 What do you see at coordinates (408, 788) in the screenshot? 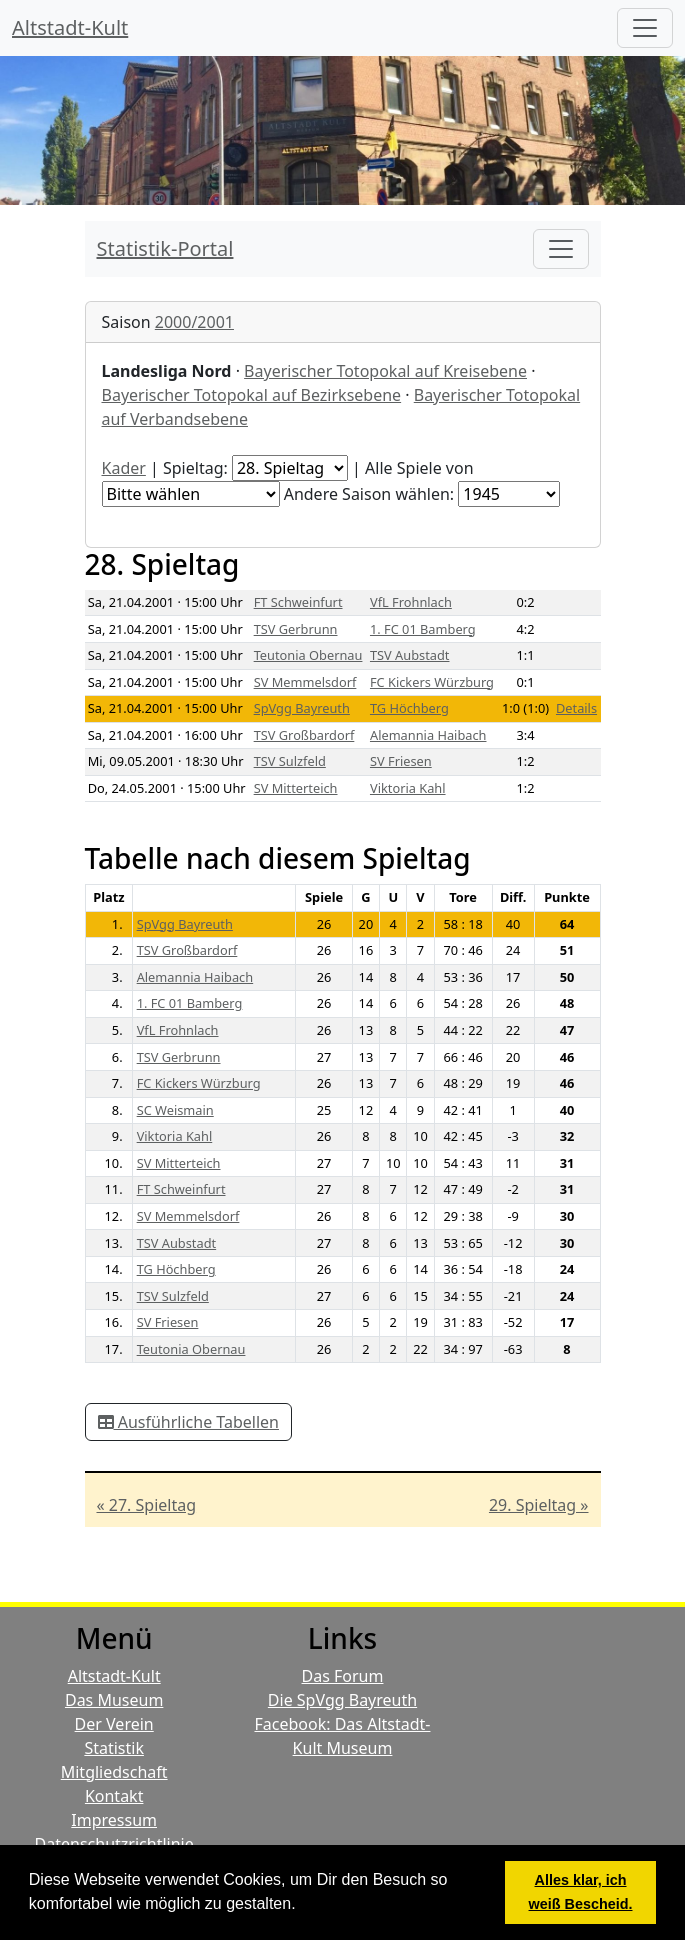
I see `Viktoria Kahl` at bounding box center [408, 788].